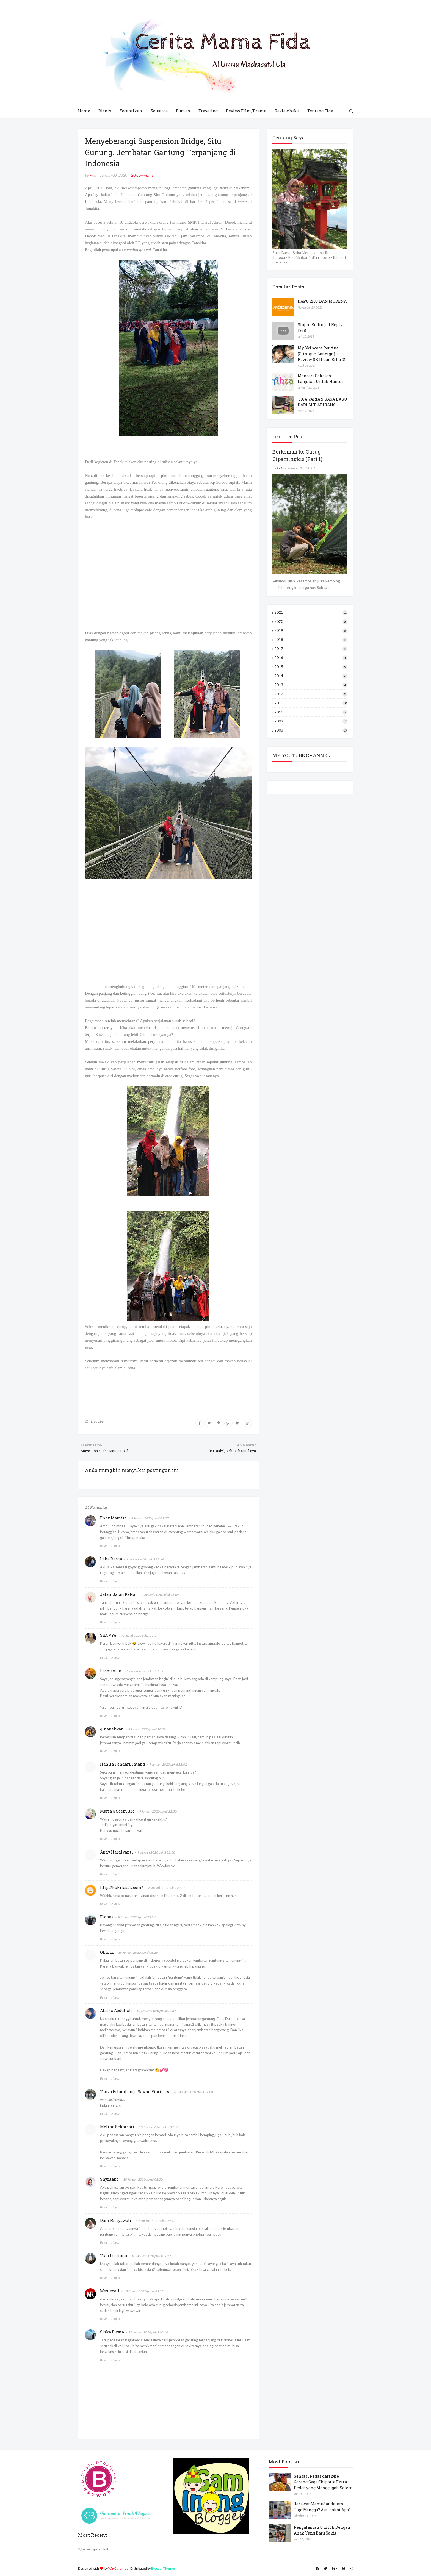  Describe the element at coordinates (113, 1518) in the screenshot. I see `Enny Mamito` at that location.